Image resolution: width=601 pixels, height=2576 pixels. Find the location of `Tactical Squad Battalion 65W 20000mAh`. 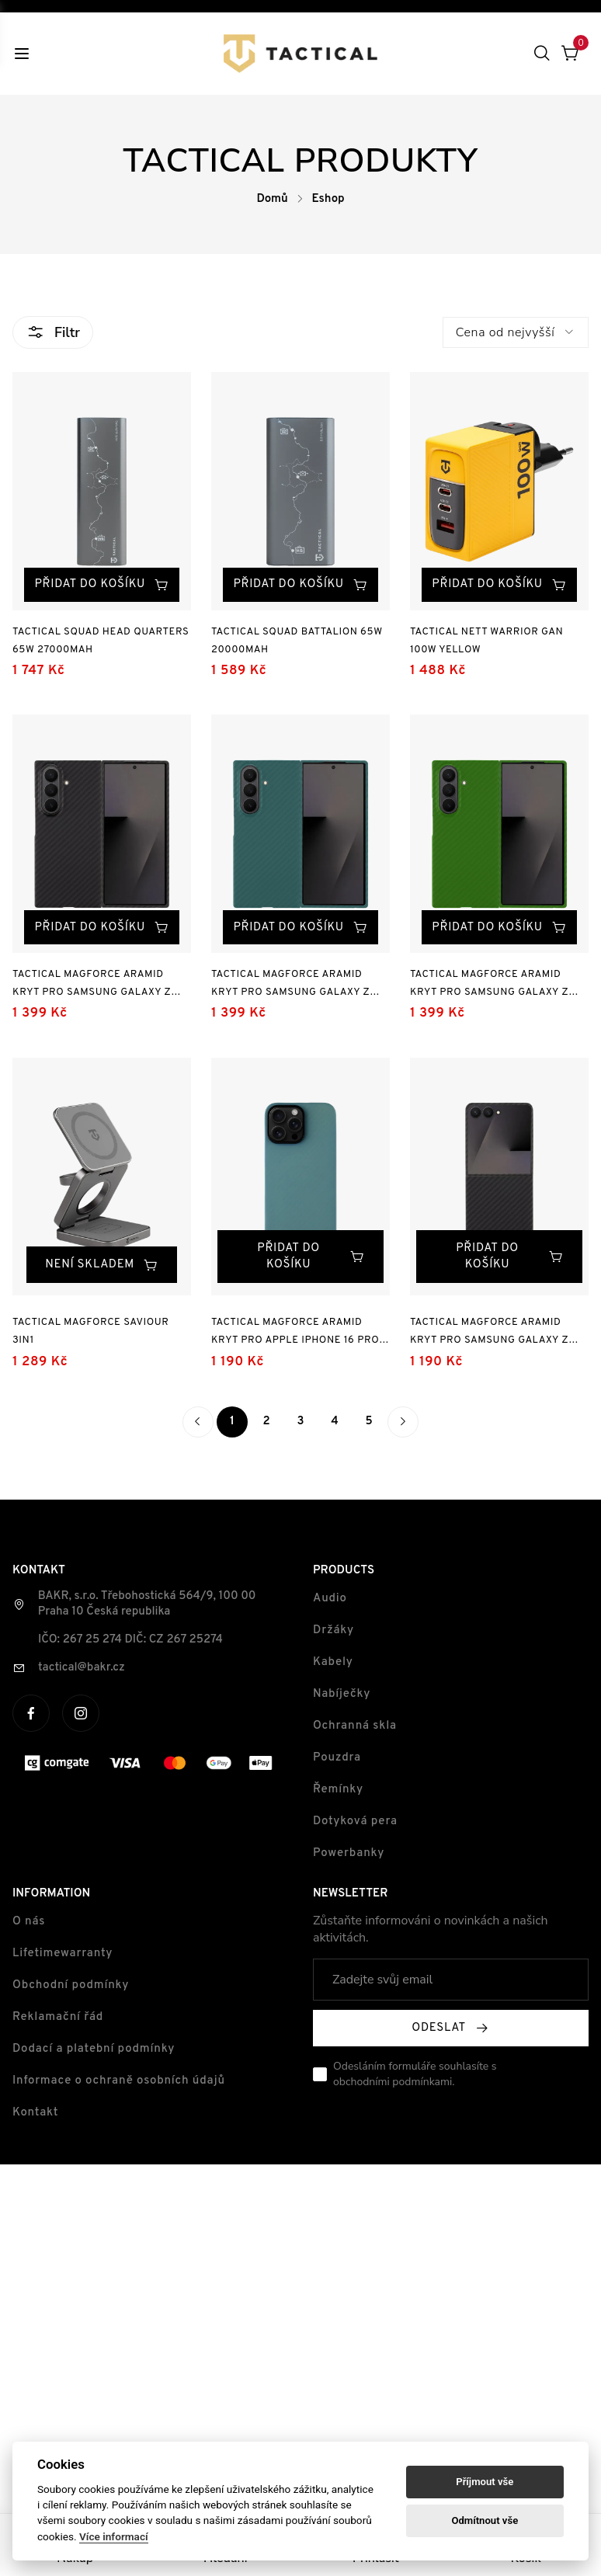

Tactical Squad Battalion 65W 20000mAh is located at coordinates (297, 643).